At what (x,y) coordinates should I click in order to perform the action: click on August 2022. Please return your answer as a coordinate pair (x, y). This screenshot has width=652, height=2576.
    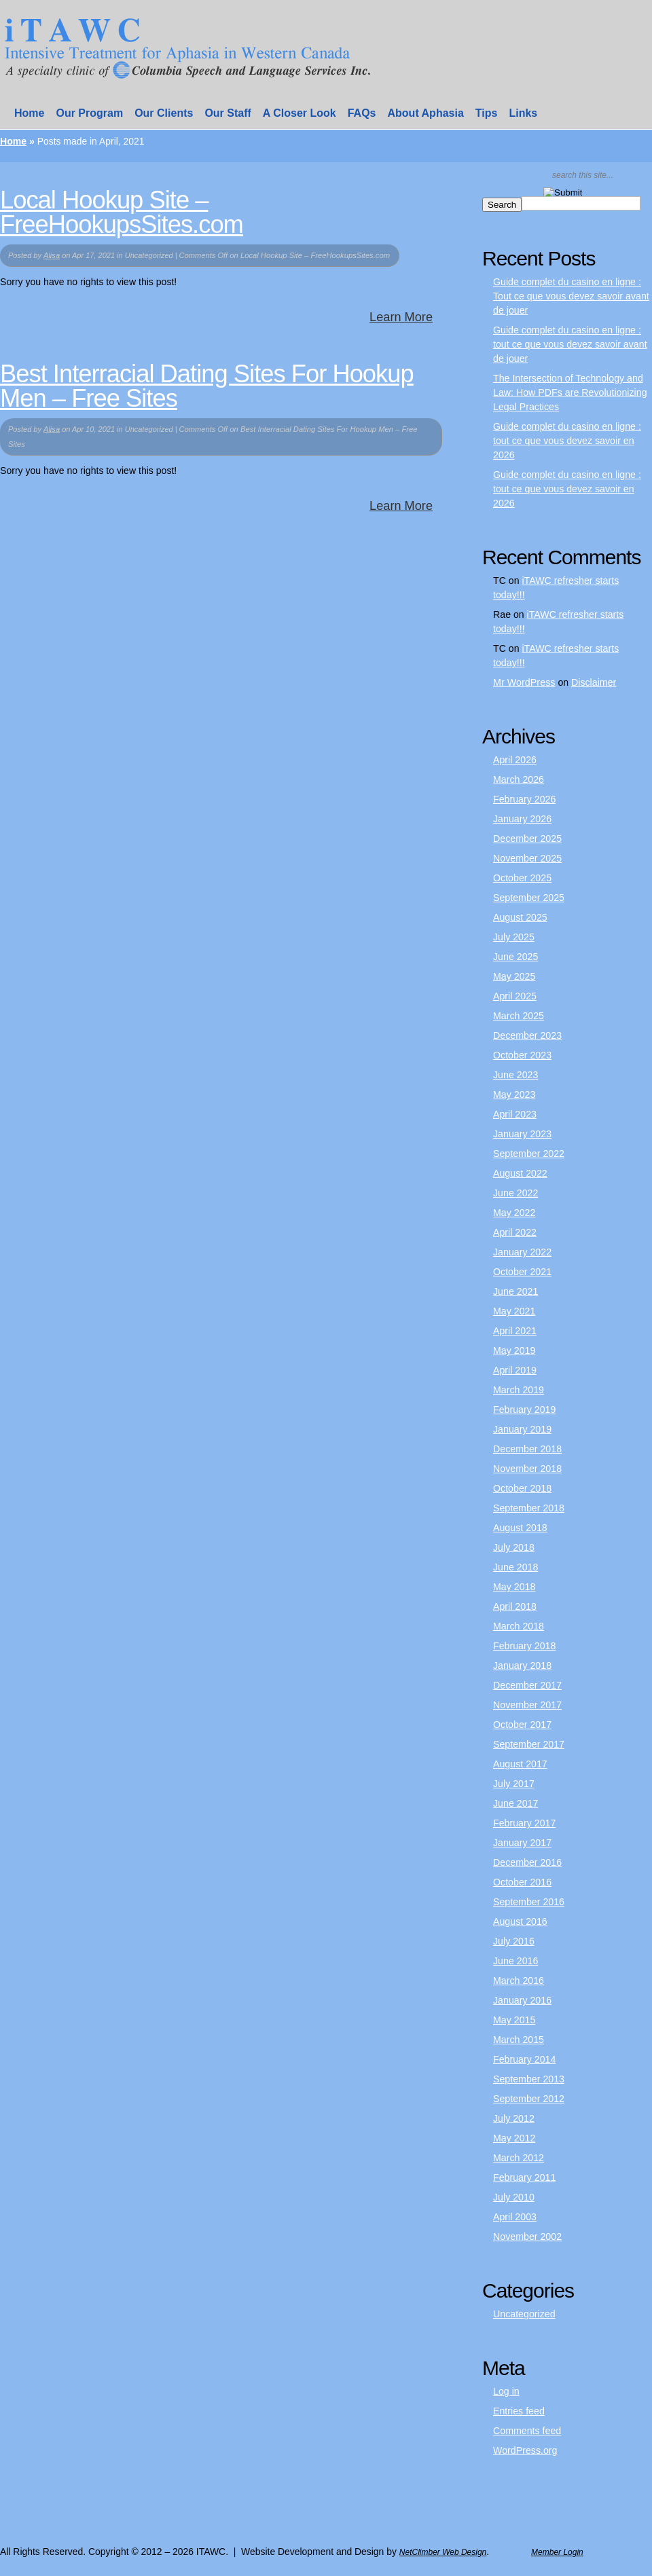
    Looking at the image, I should click on (520, 1173).